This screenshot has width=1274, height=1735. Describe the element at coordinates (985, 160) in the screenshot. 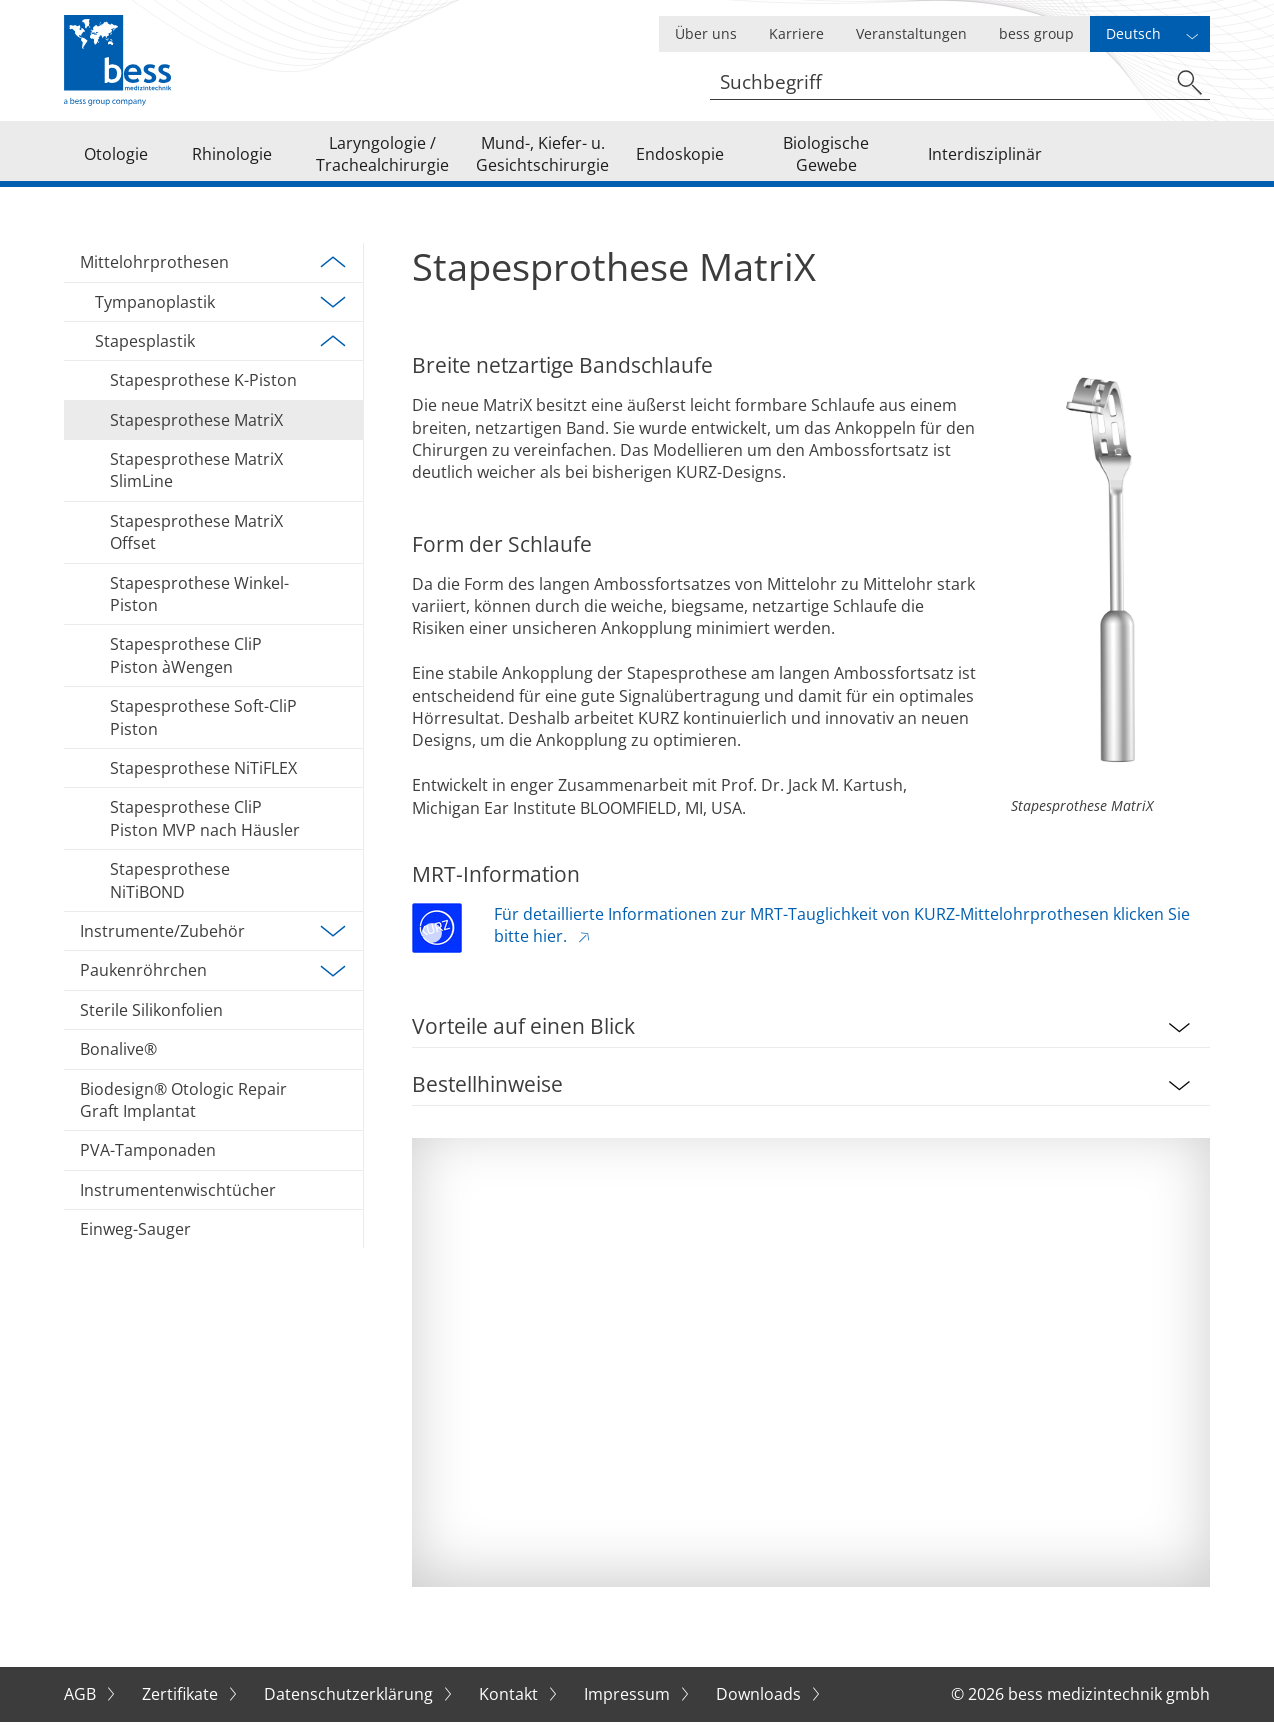

I see `Interdisziplinär` at that location.